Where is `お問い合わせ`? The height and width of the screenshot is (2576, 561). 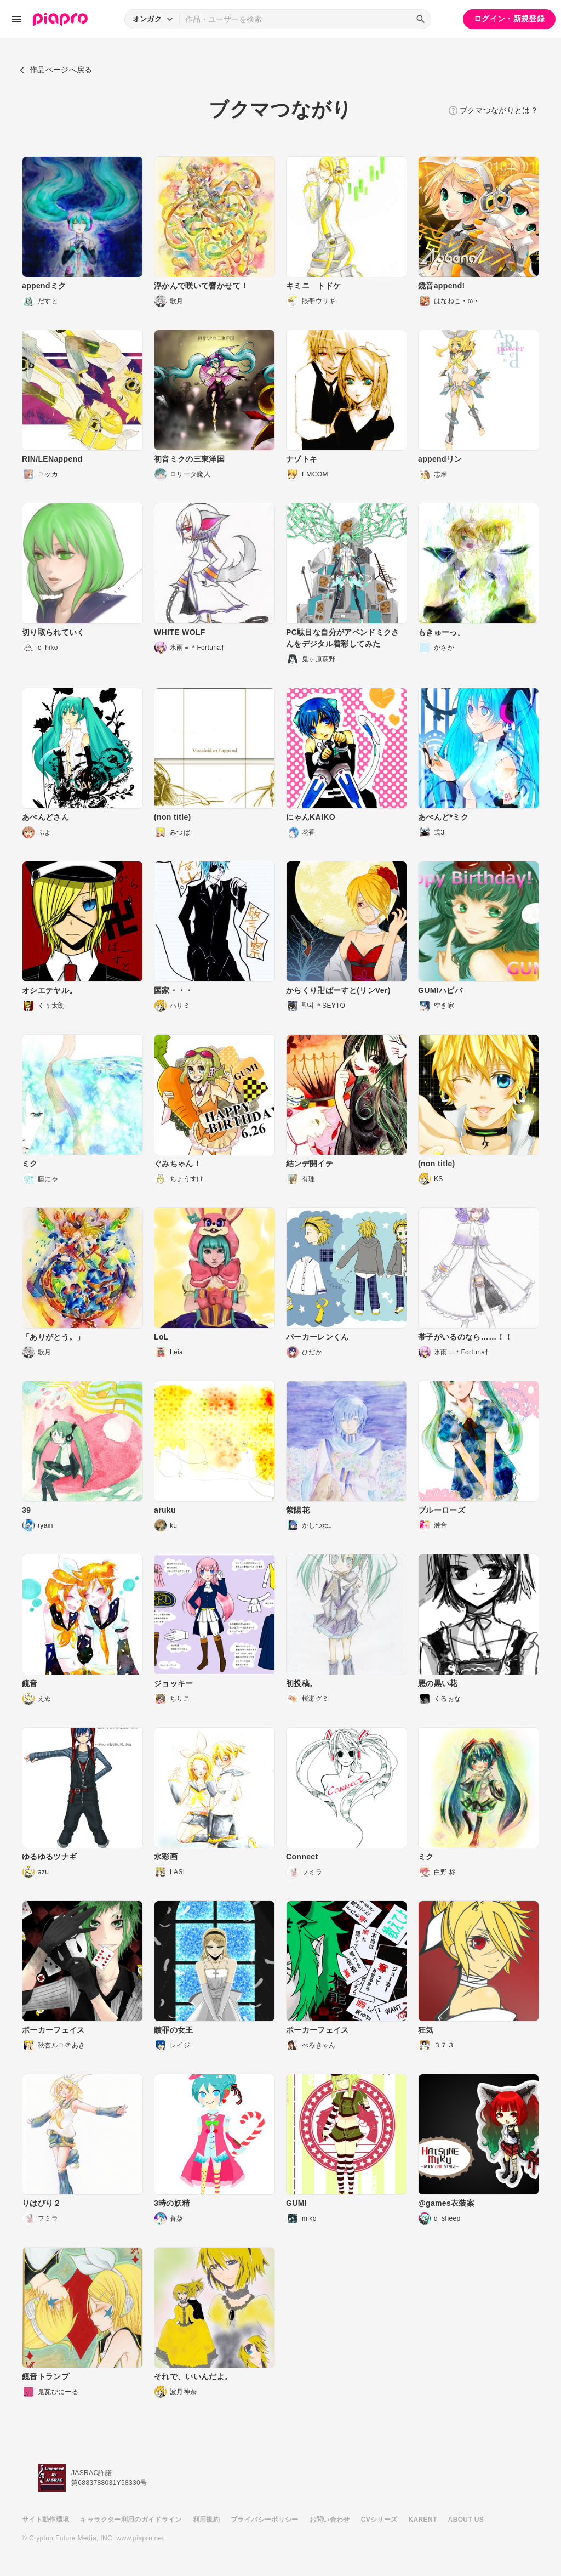 お問い合わせ is located at coordinates (330, 2519).